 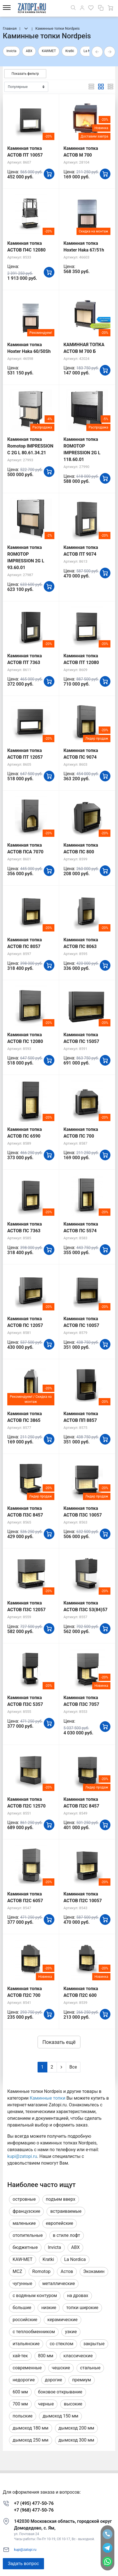 What do you see at coordinates (24, 2223) in the screenshot?
I see `маленькие` at bounding box center [24, 2223].